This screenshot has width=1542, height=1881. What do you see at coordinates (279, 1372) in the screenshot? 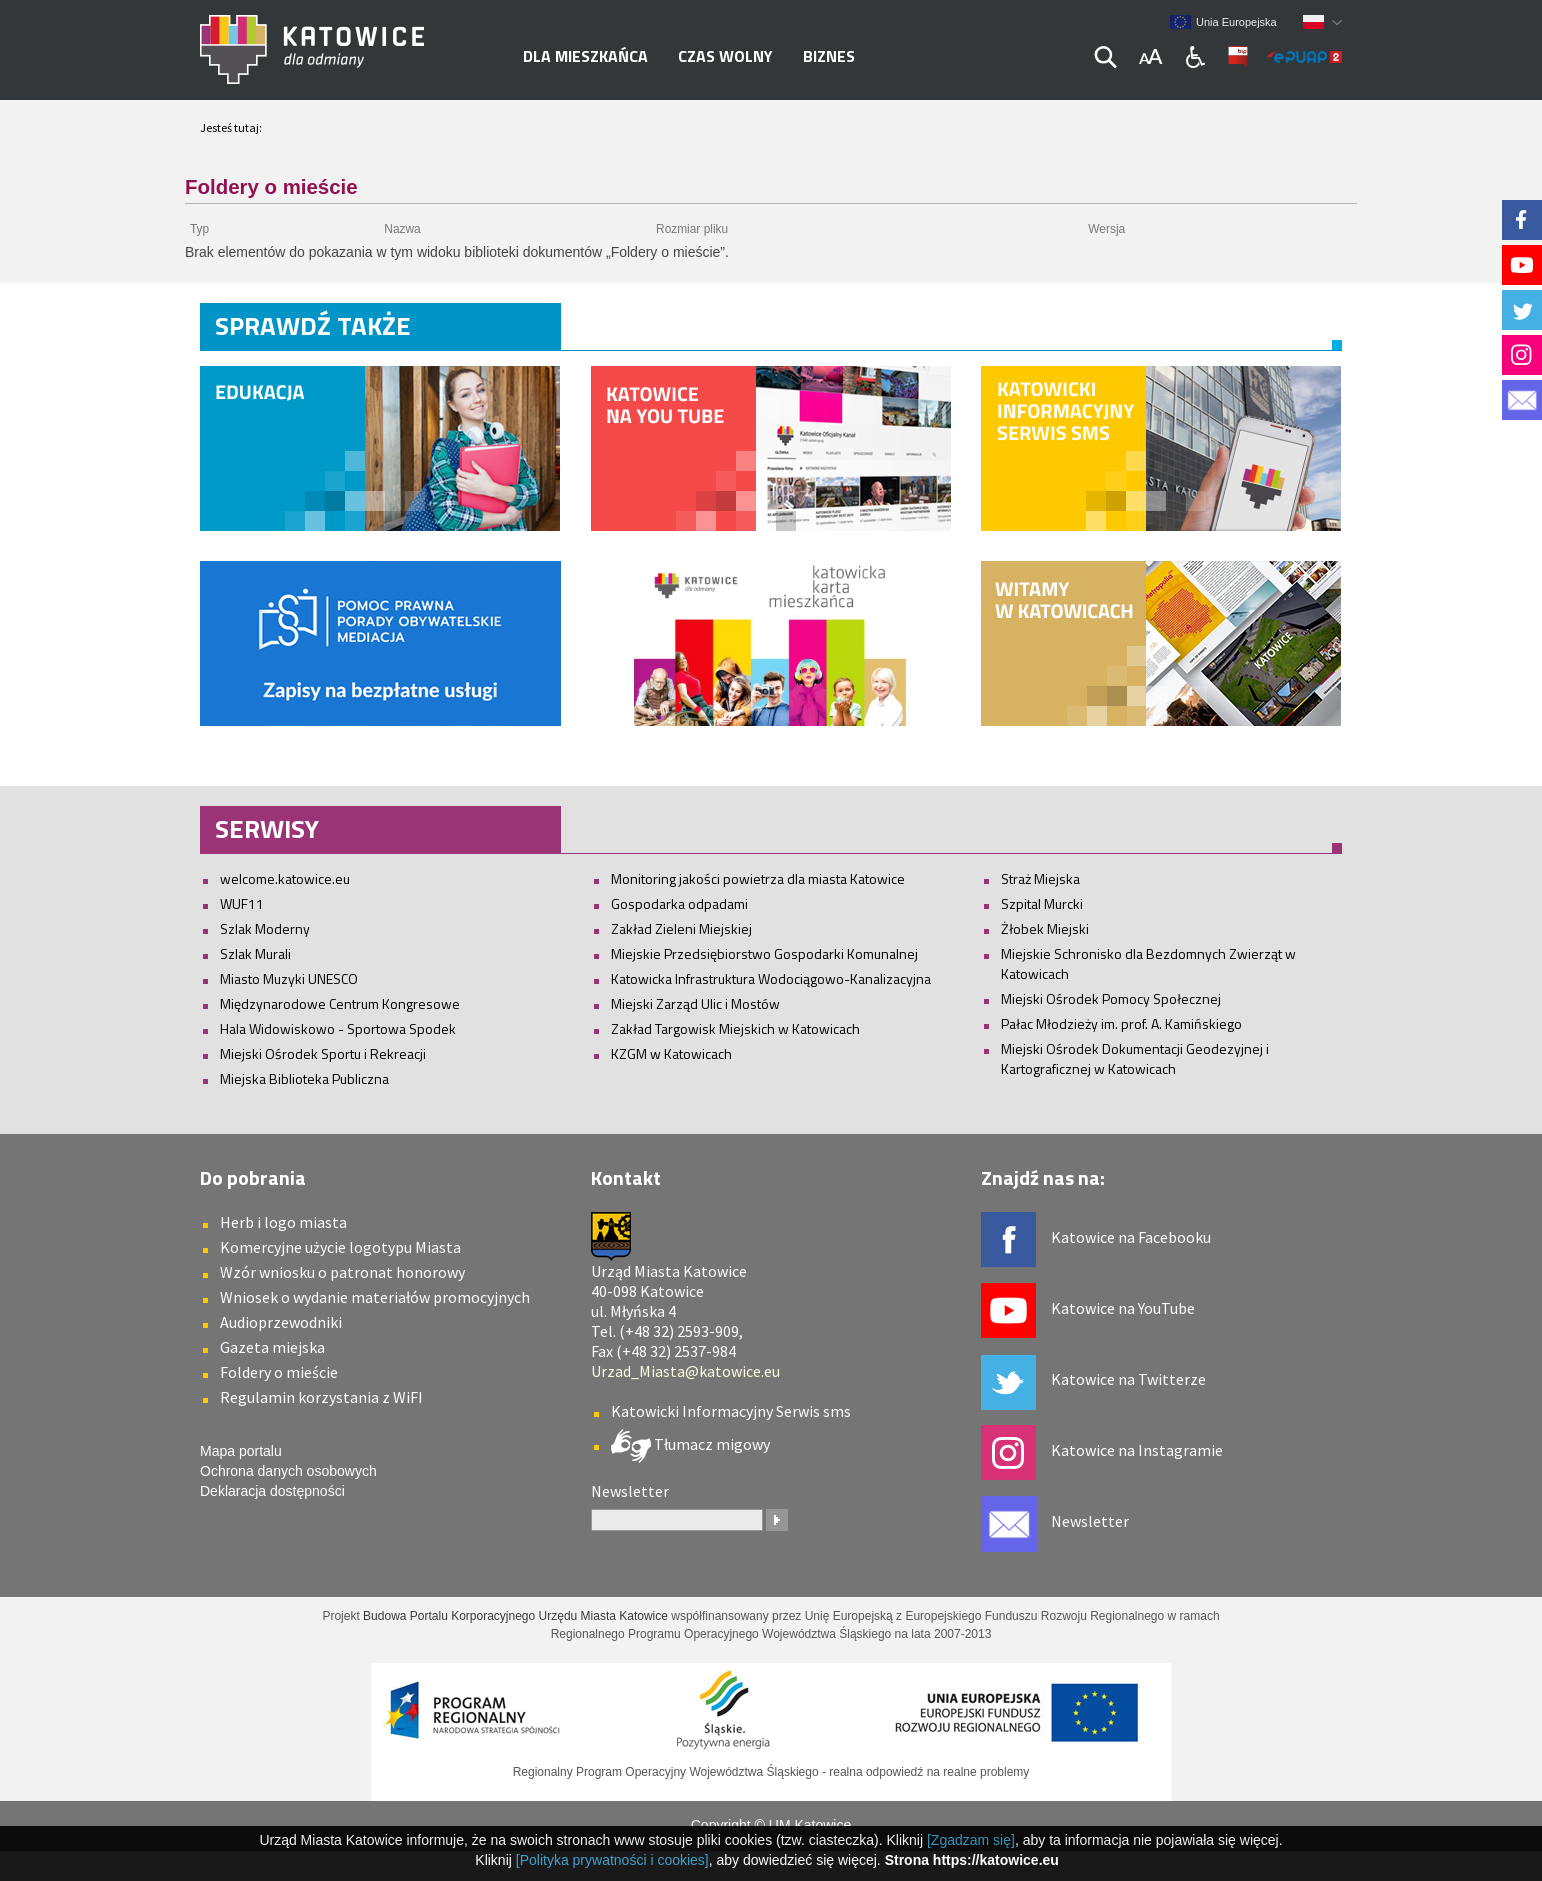
I see `Foldery o mieście` at bounding box center [279, 1372].